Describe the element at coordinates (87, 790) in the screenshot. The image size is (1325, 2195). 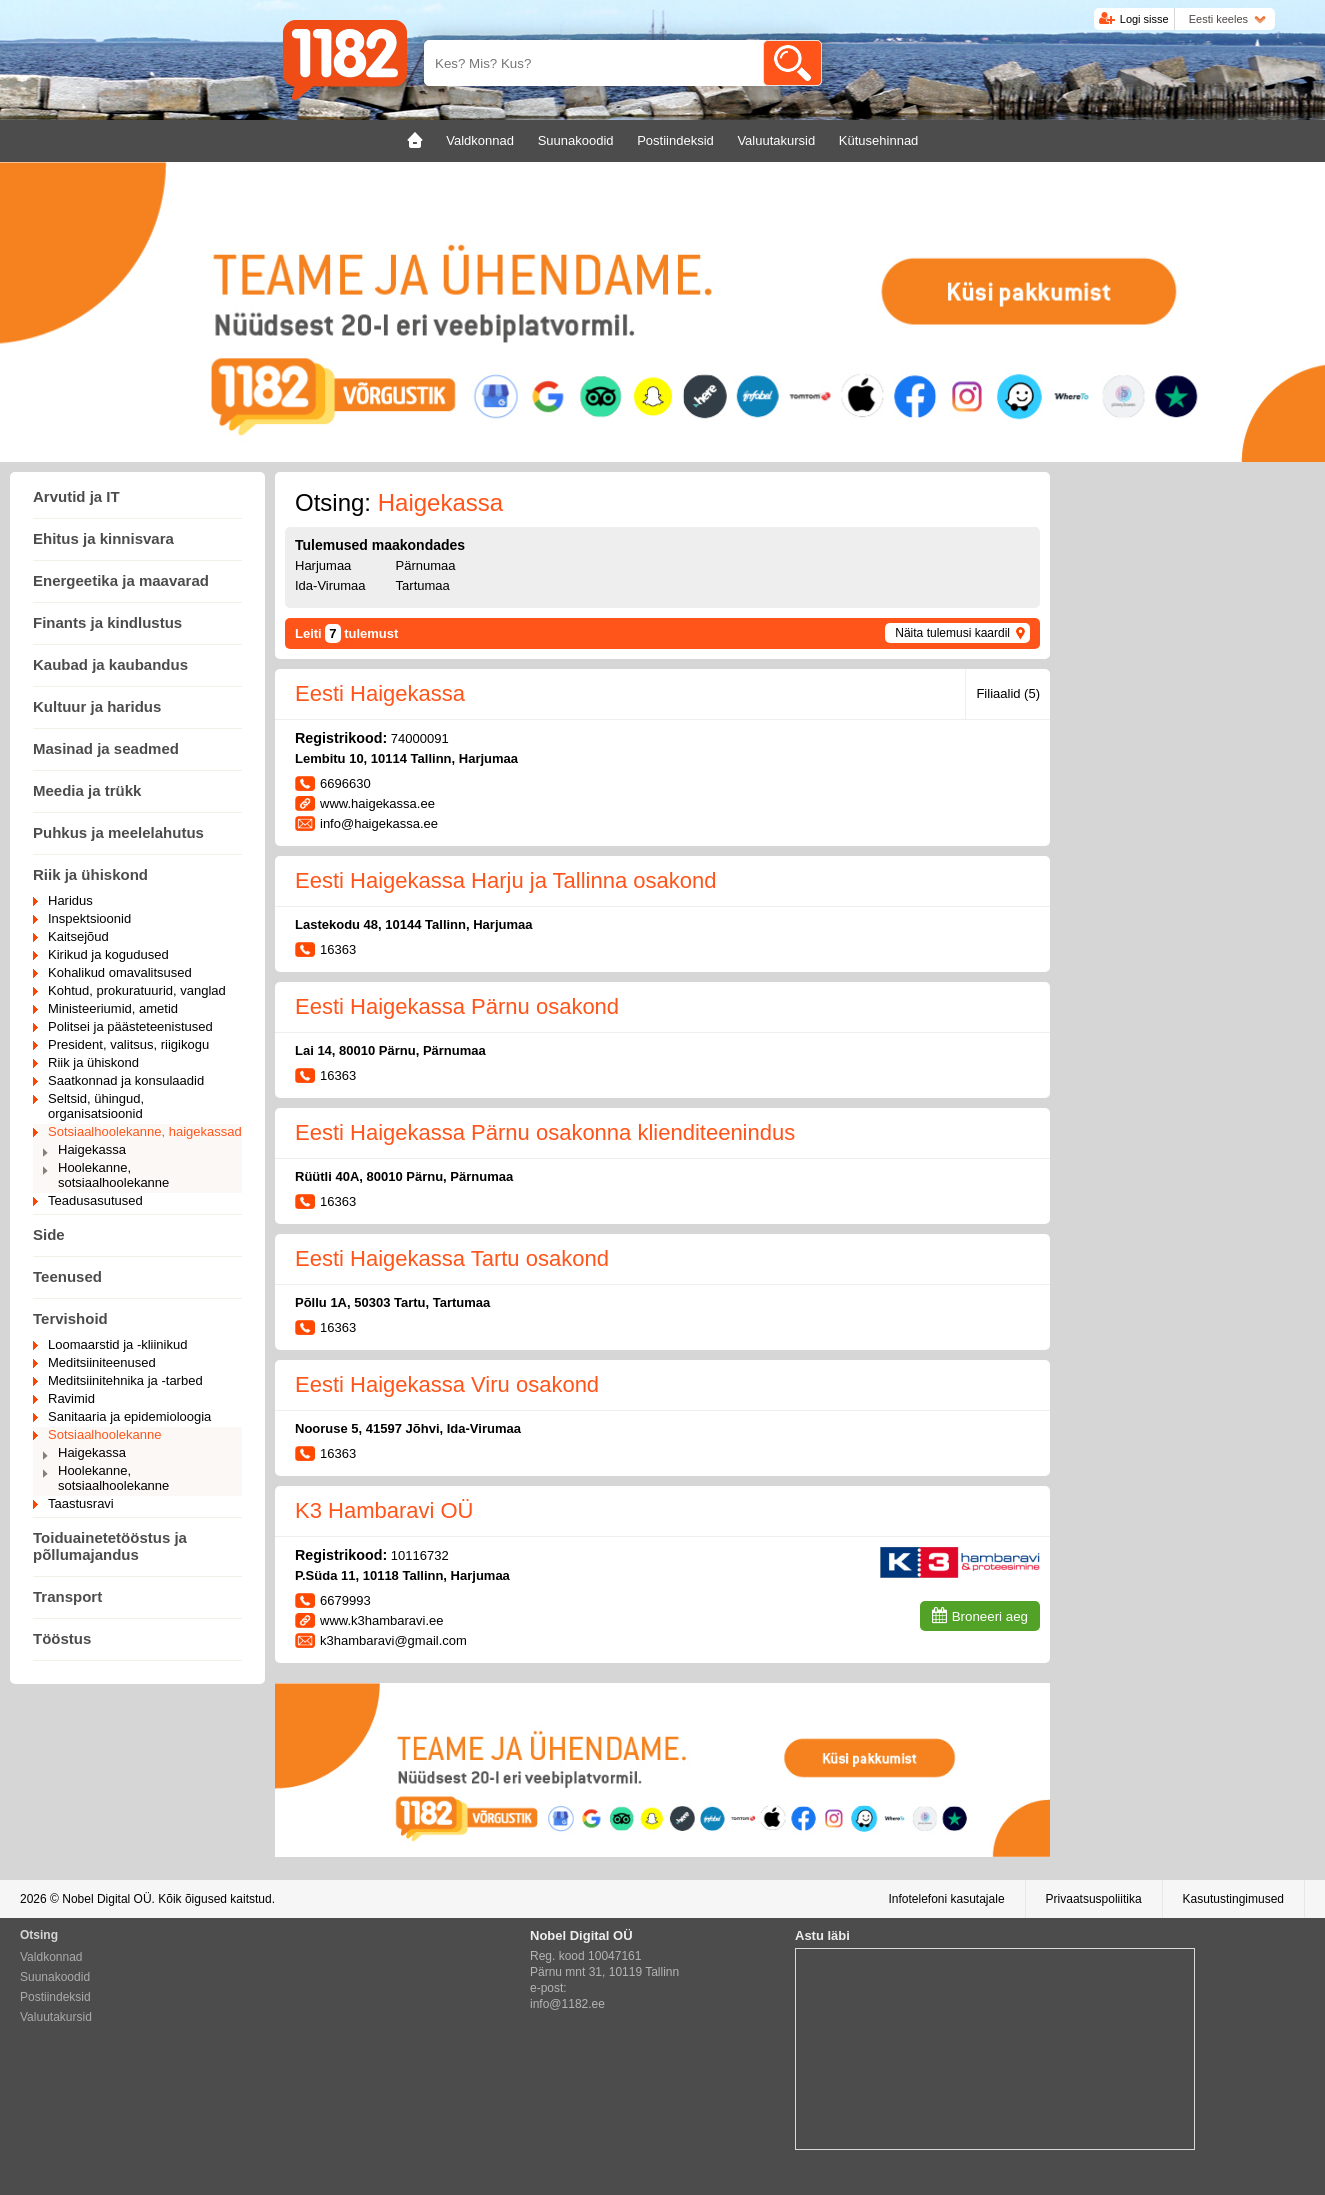
I see `Meedia ja trükk` at that location.